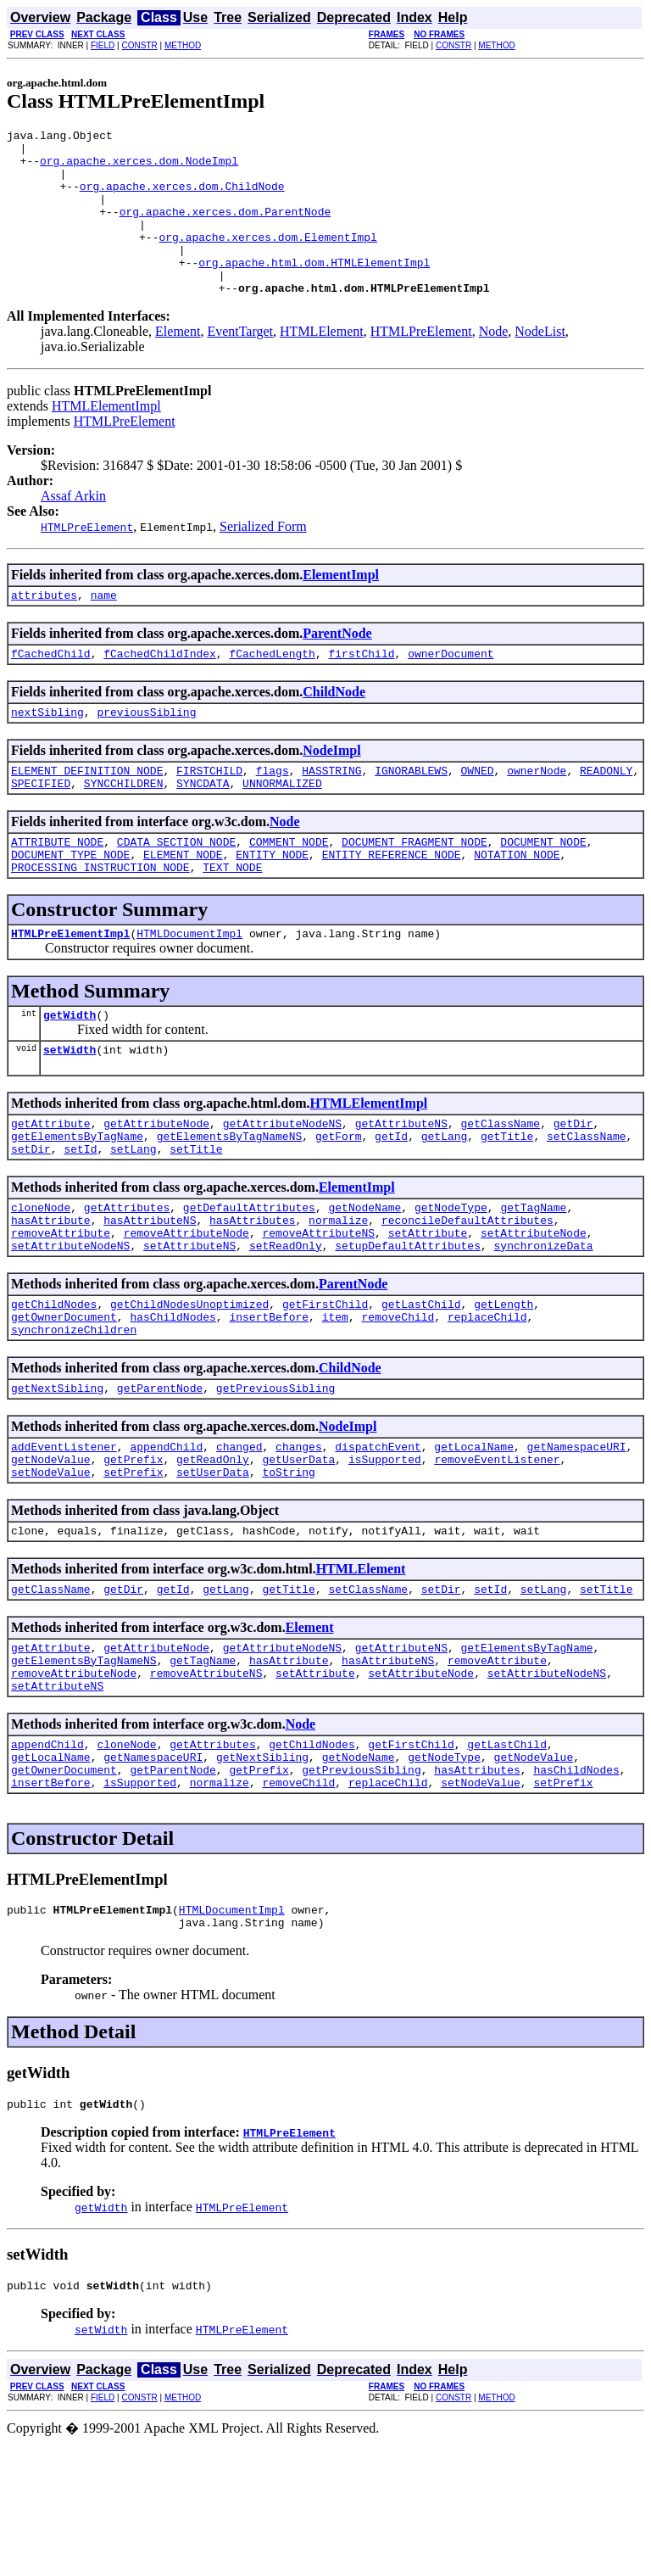 The image size is (651, 2576). I want to click on getDefaultAttributes, so click(249, 1278).